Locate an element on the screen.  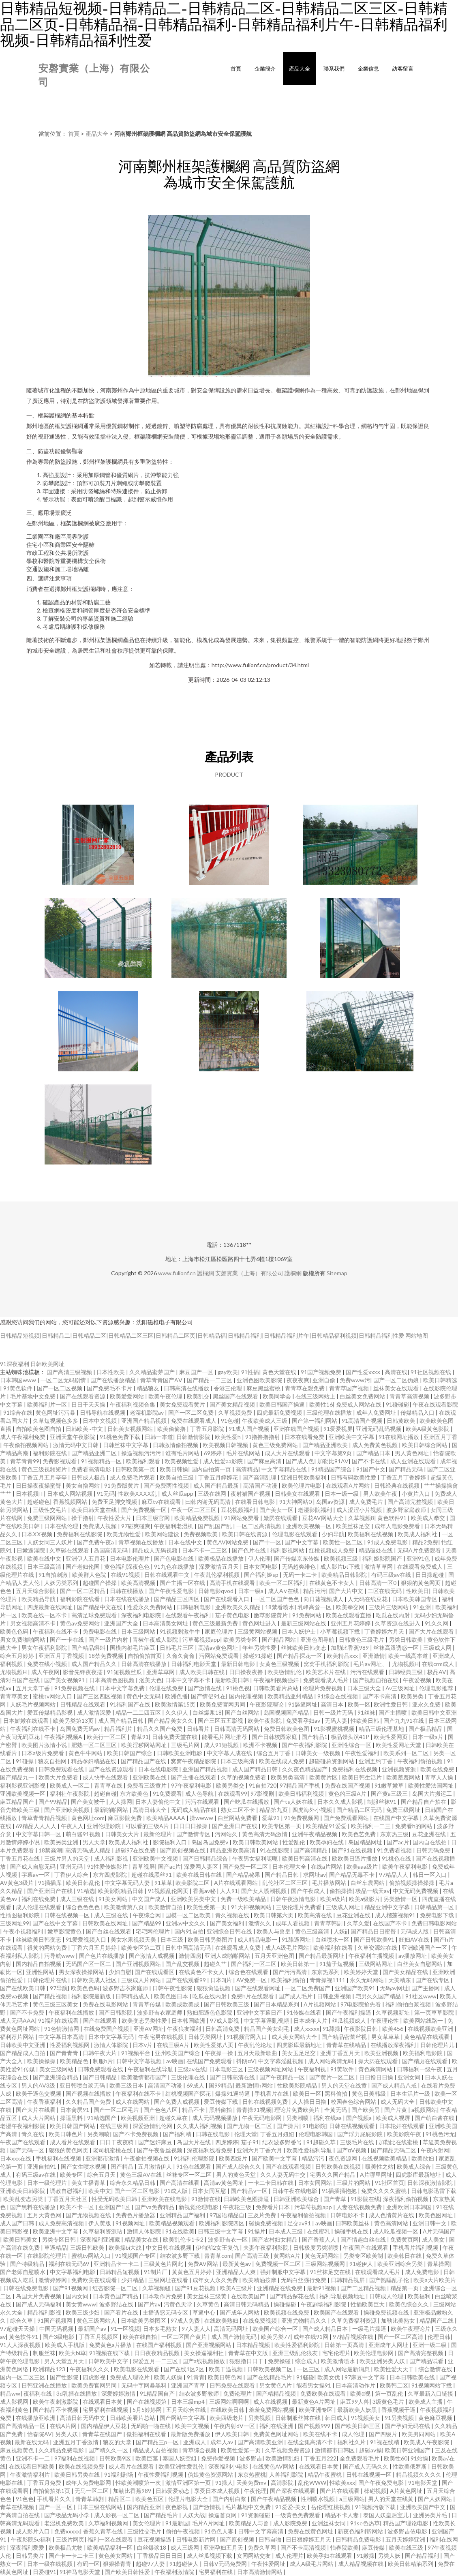
国产精品国产在线 is located at coordinates (144, 1761).